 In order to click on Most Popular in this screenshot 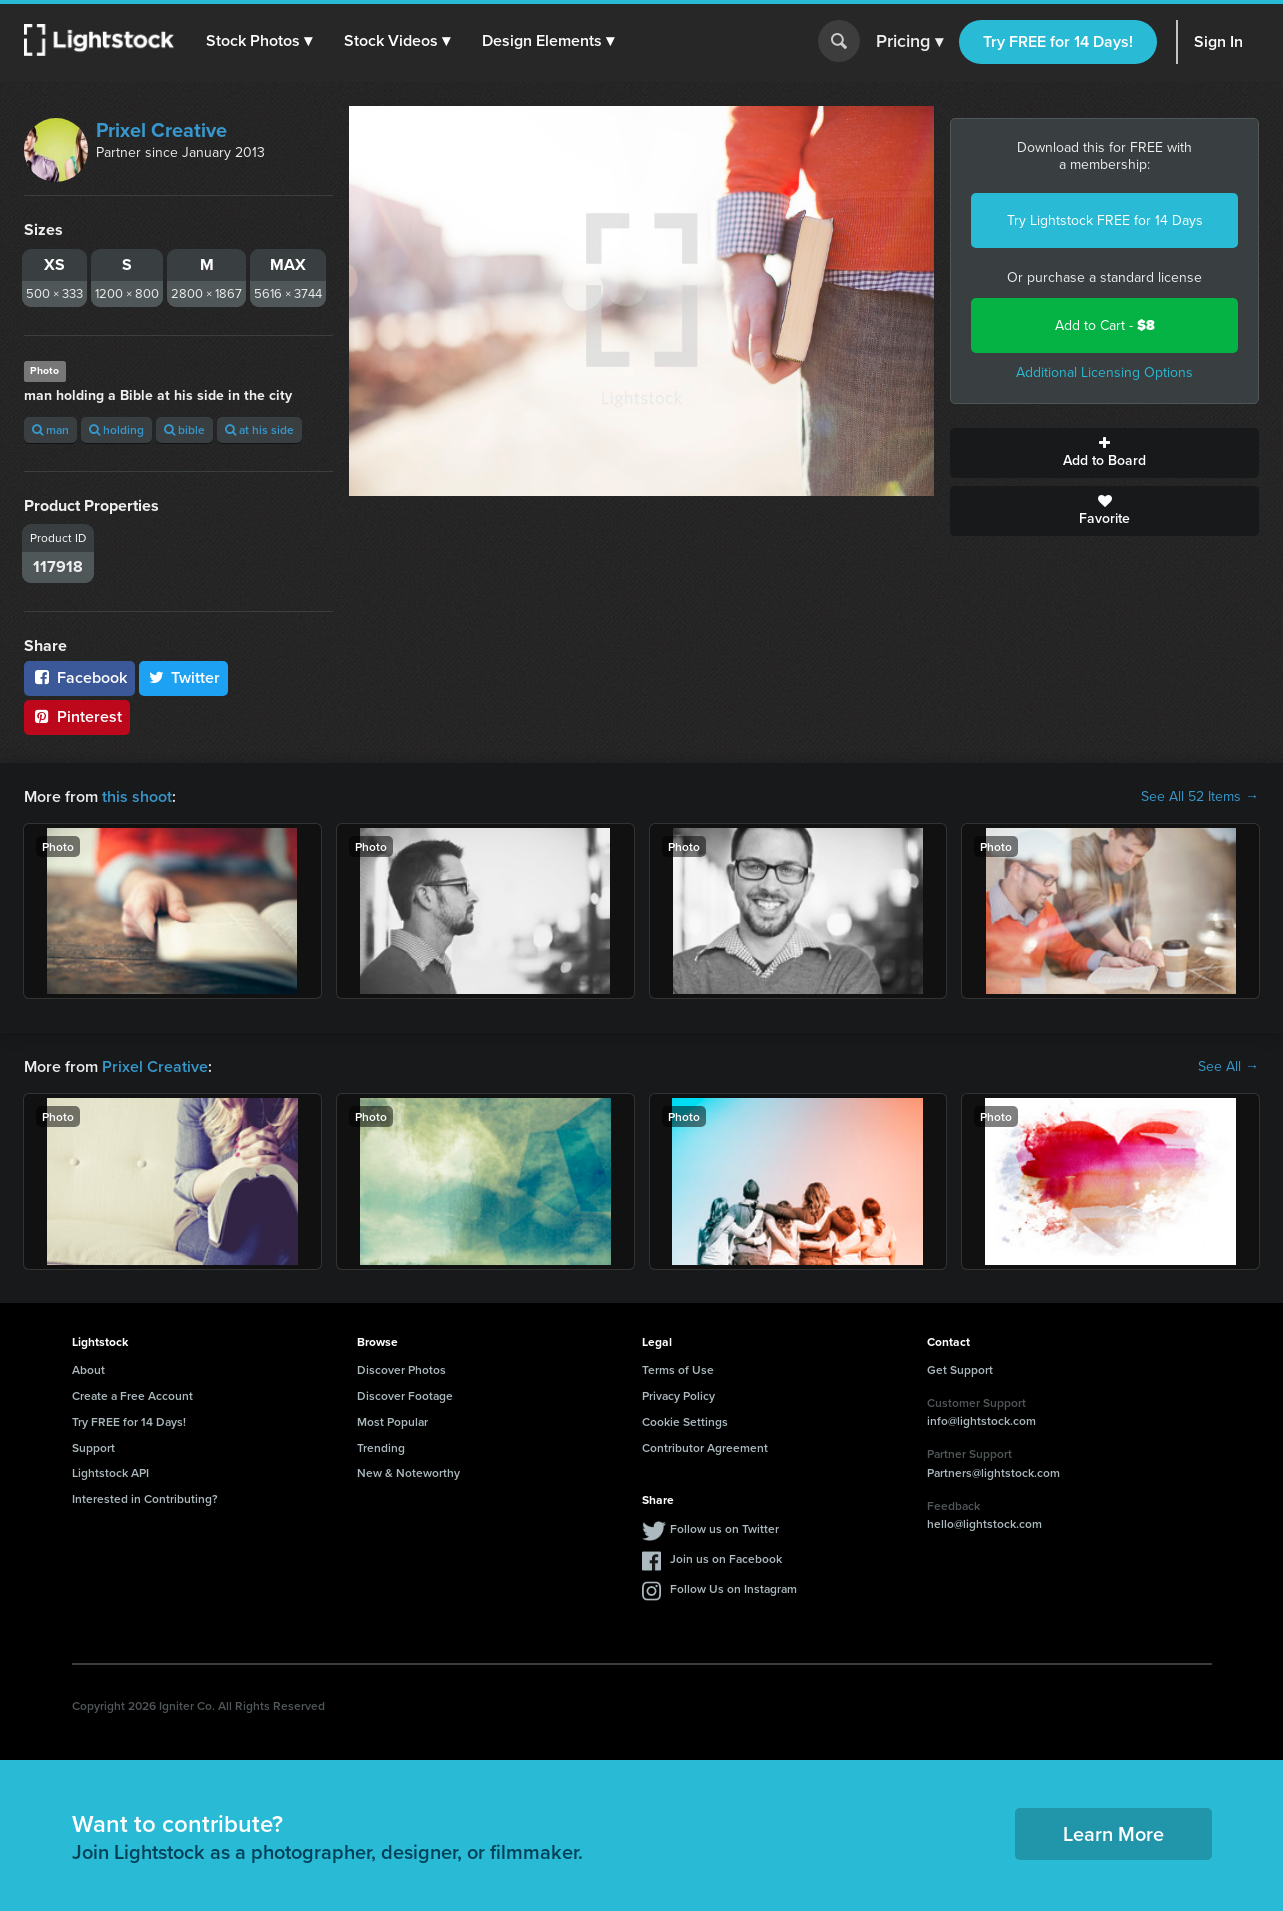, I will do `click(392, 1421)`.